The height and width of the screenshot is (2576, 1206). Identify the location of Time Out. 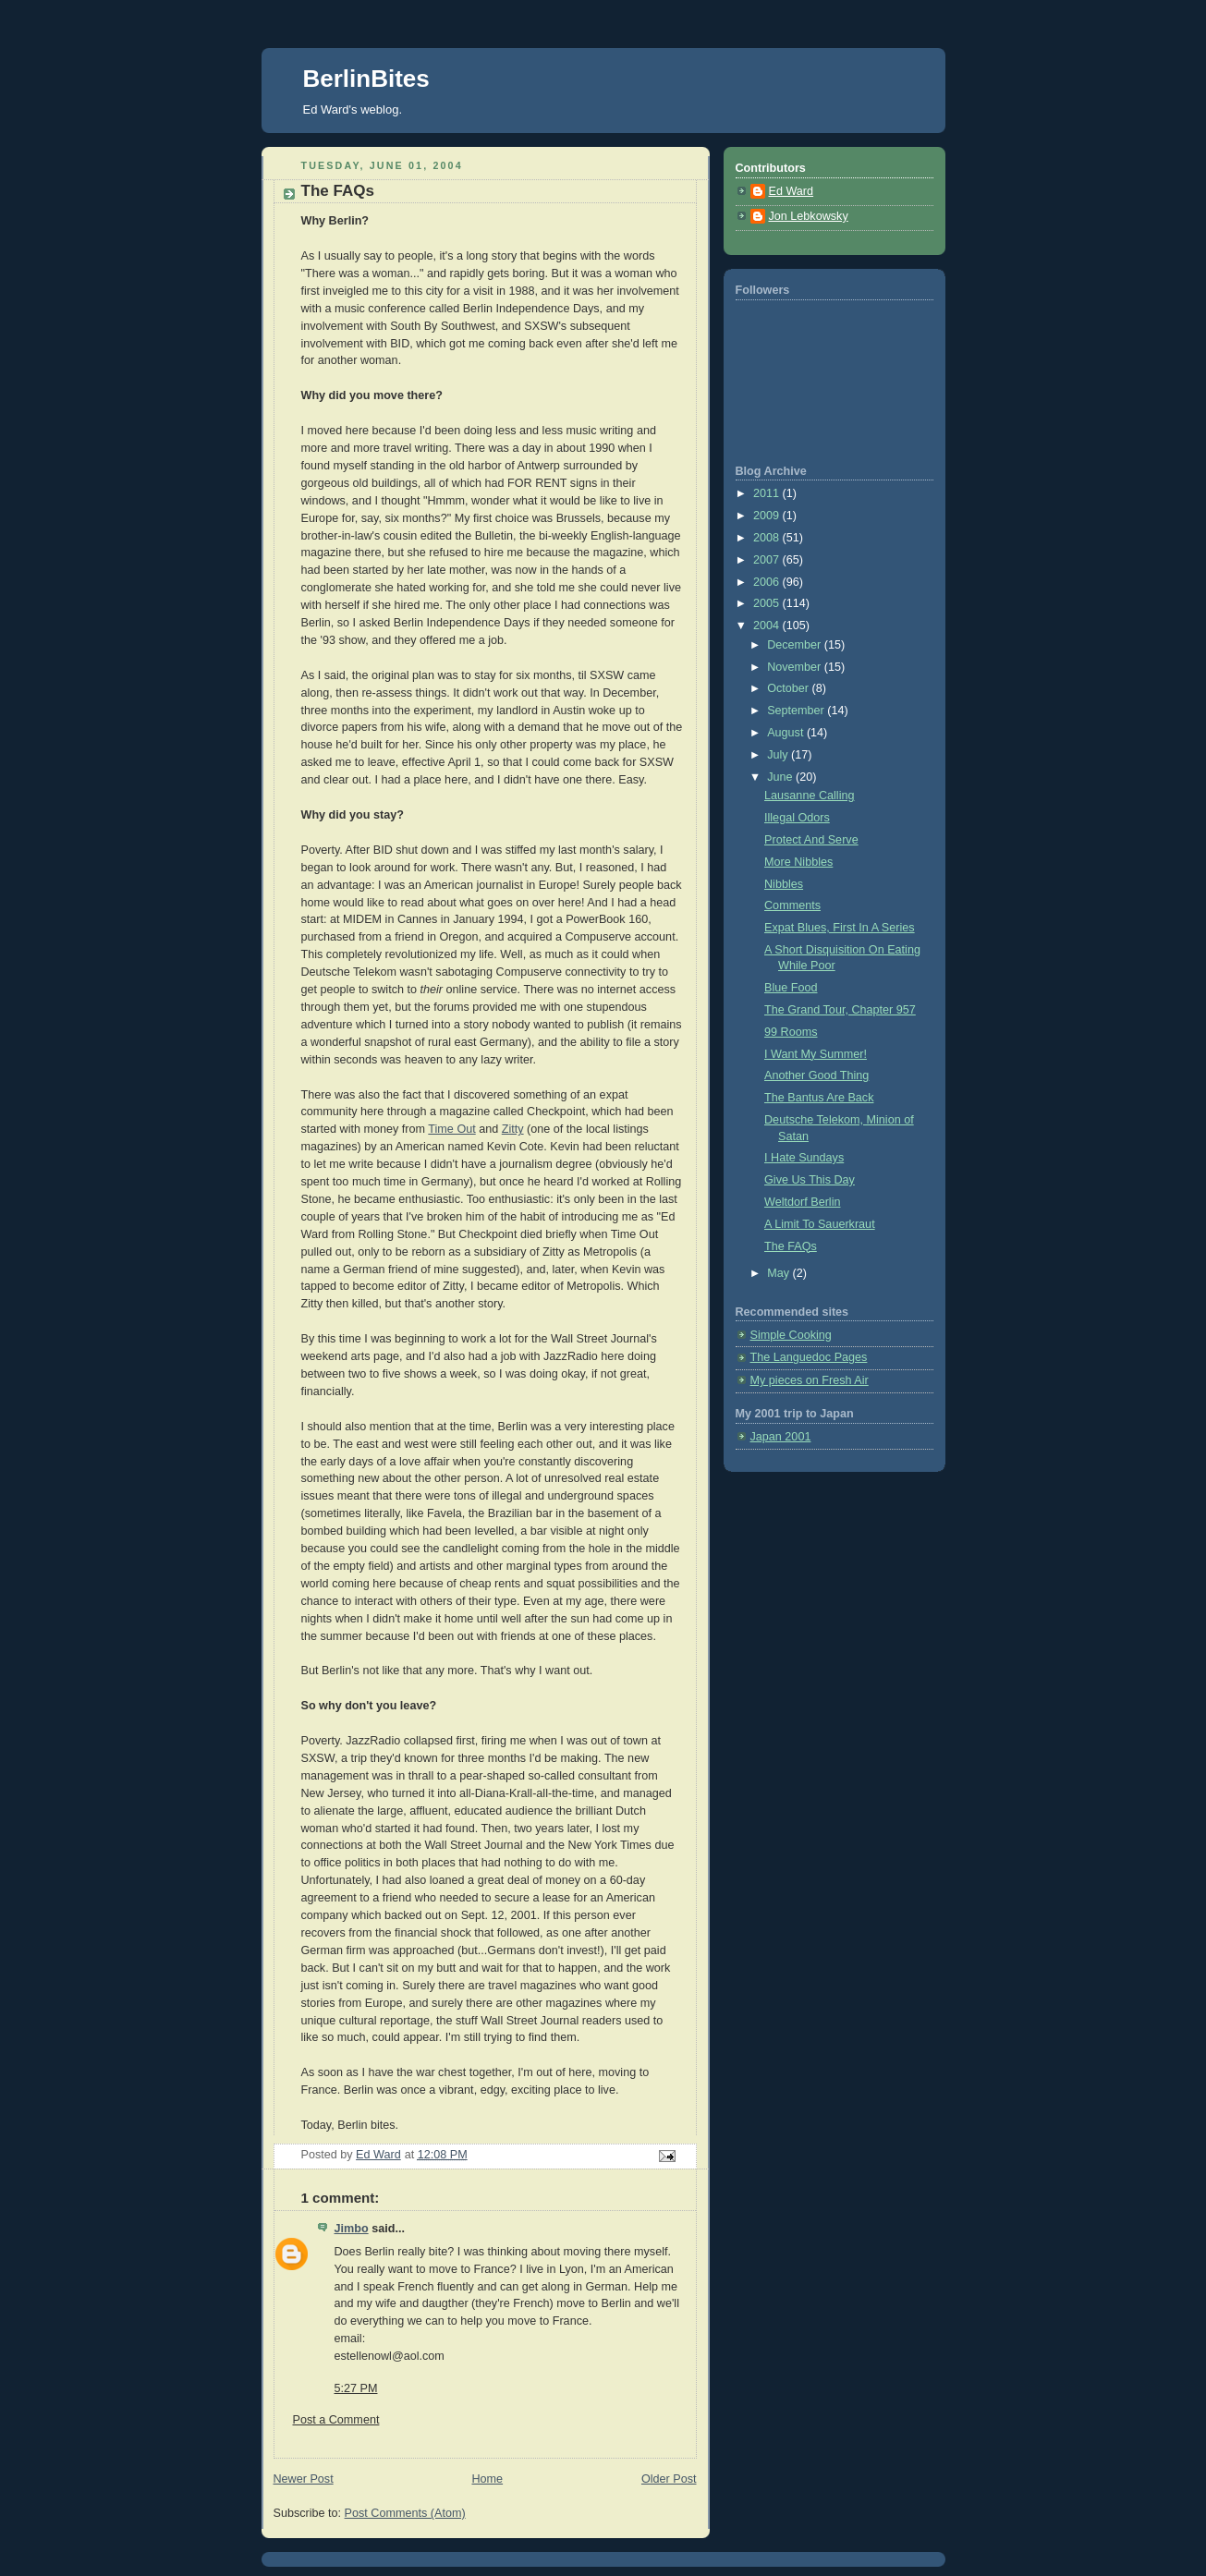
(451, 1129).